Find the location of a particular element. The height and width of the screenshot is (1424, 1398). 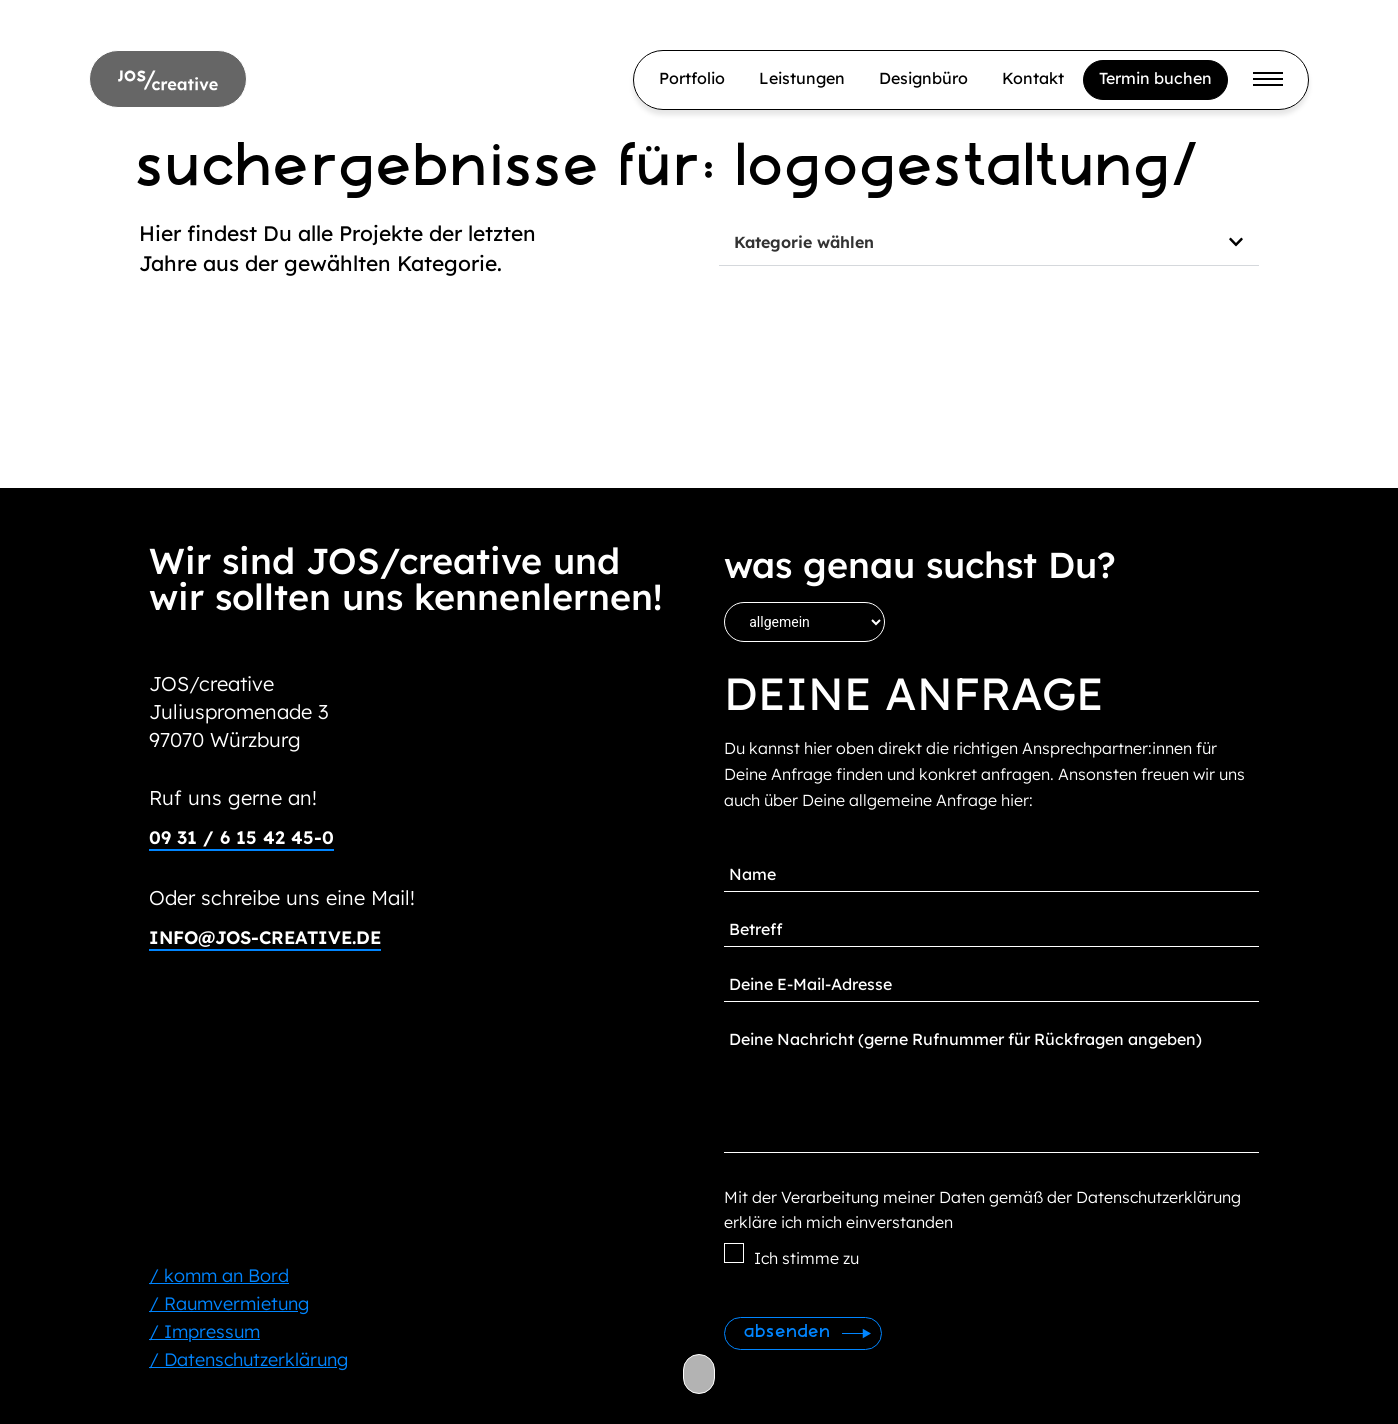

Leistungen is located at coordinates (802, 78).